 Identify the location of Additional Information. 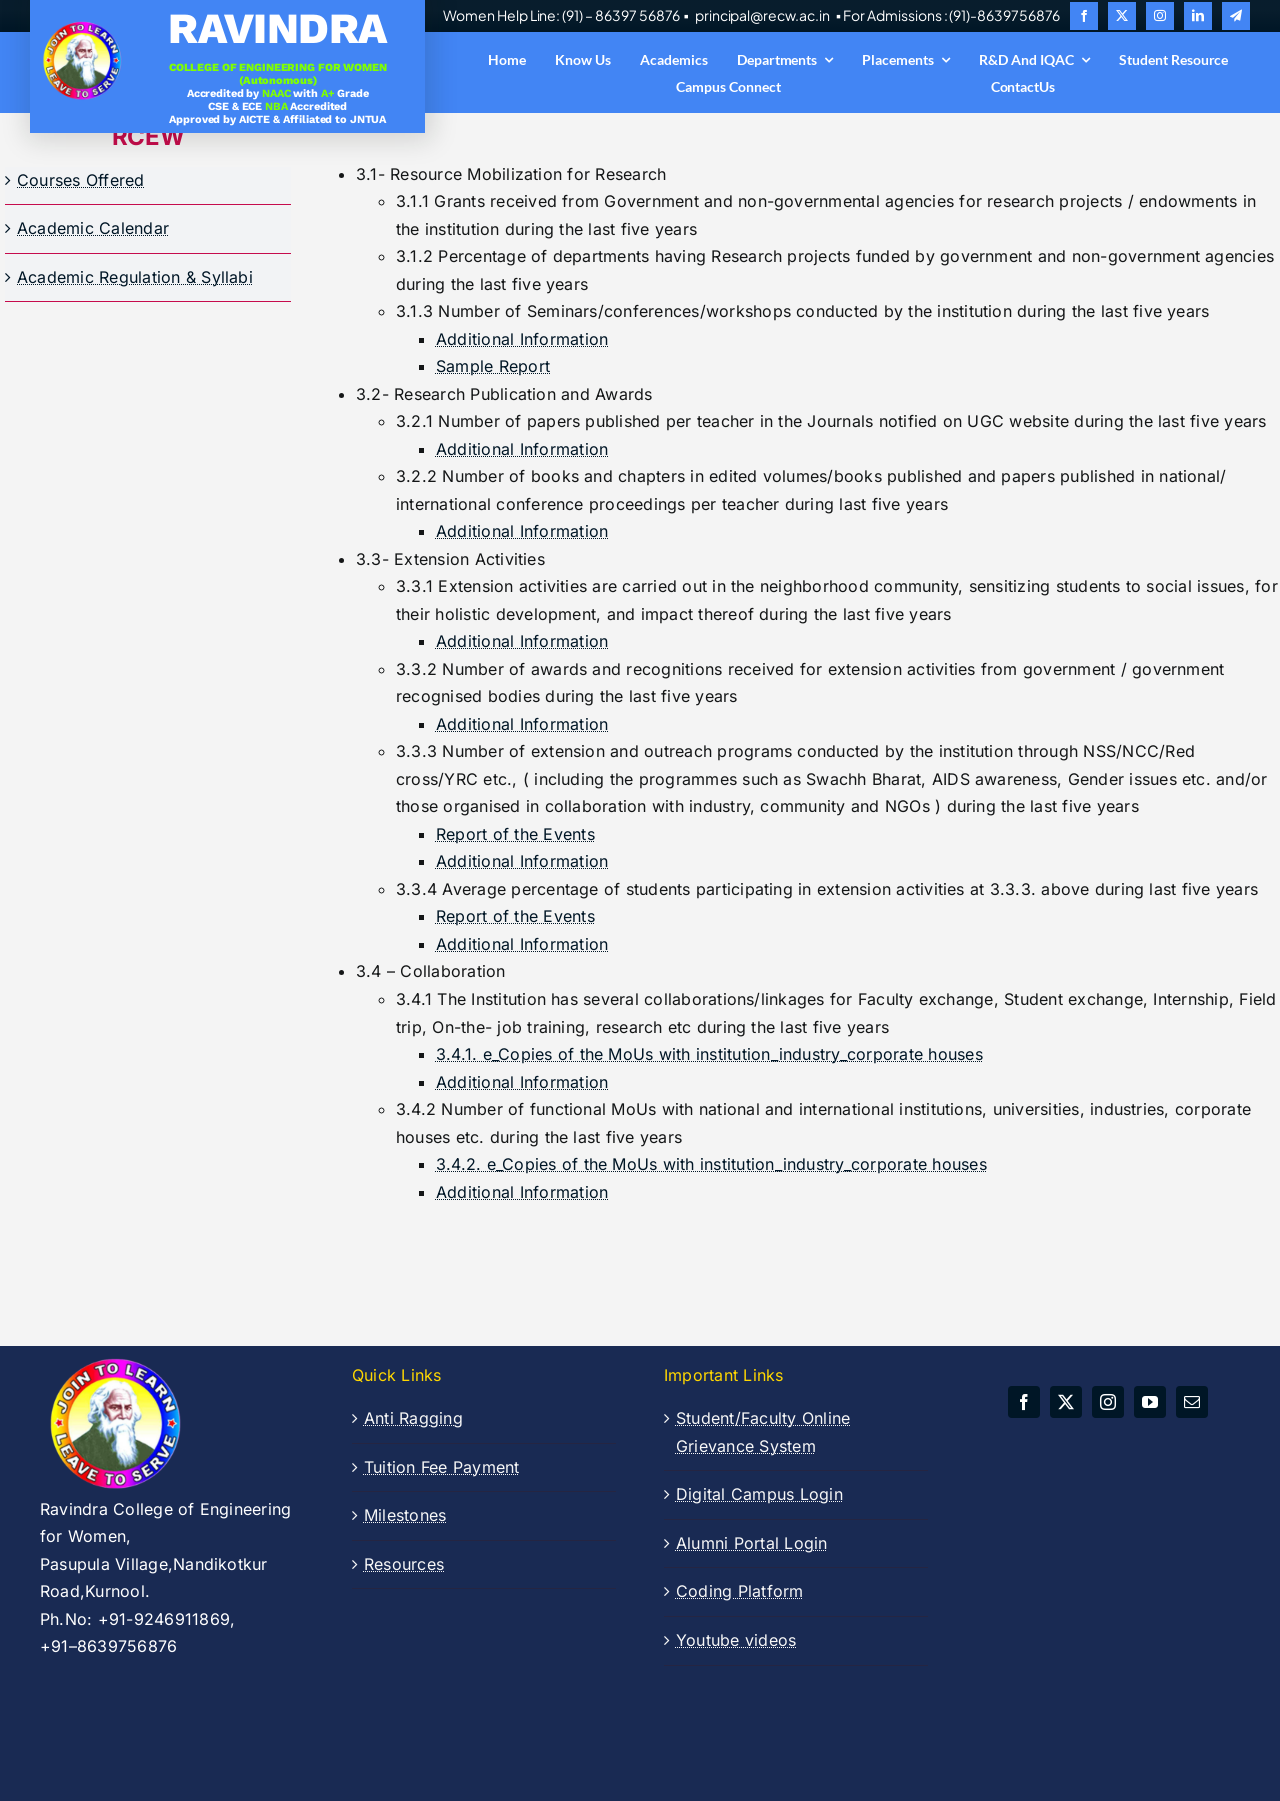
(522, 339).